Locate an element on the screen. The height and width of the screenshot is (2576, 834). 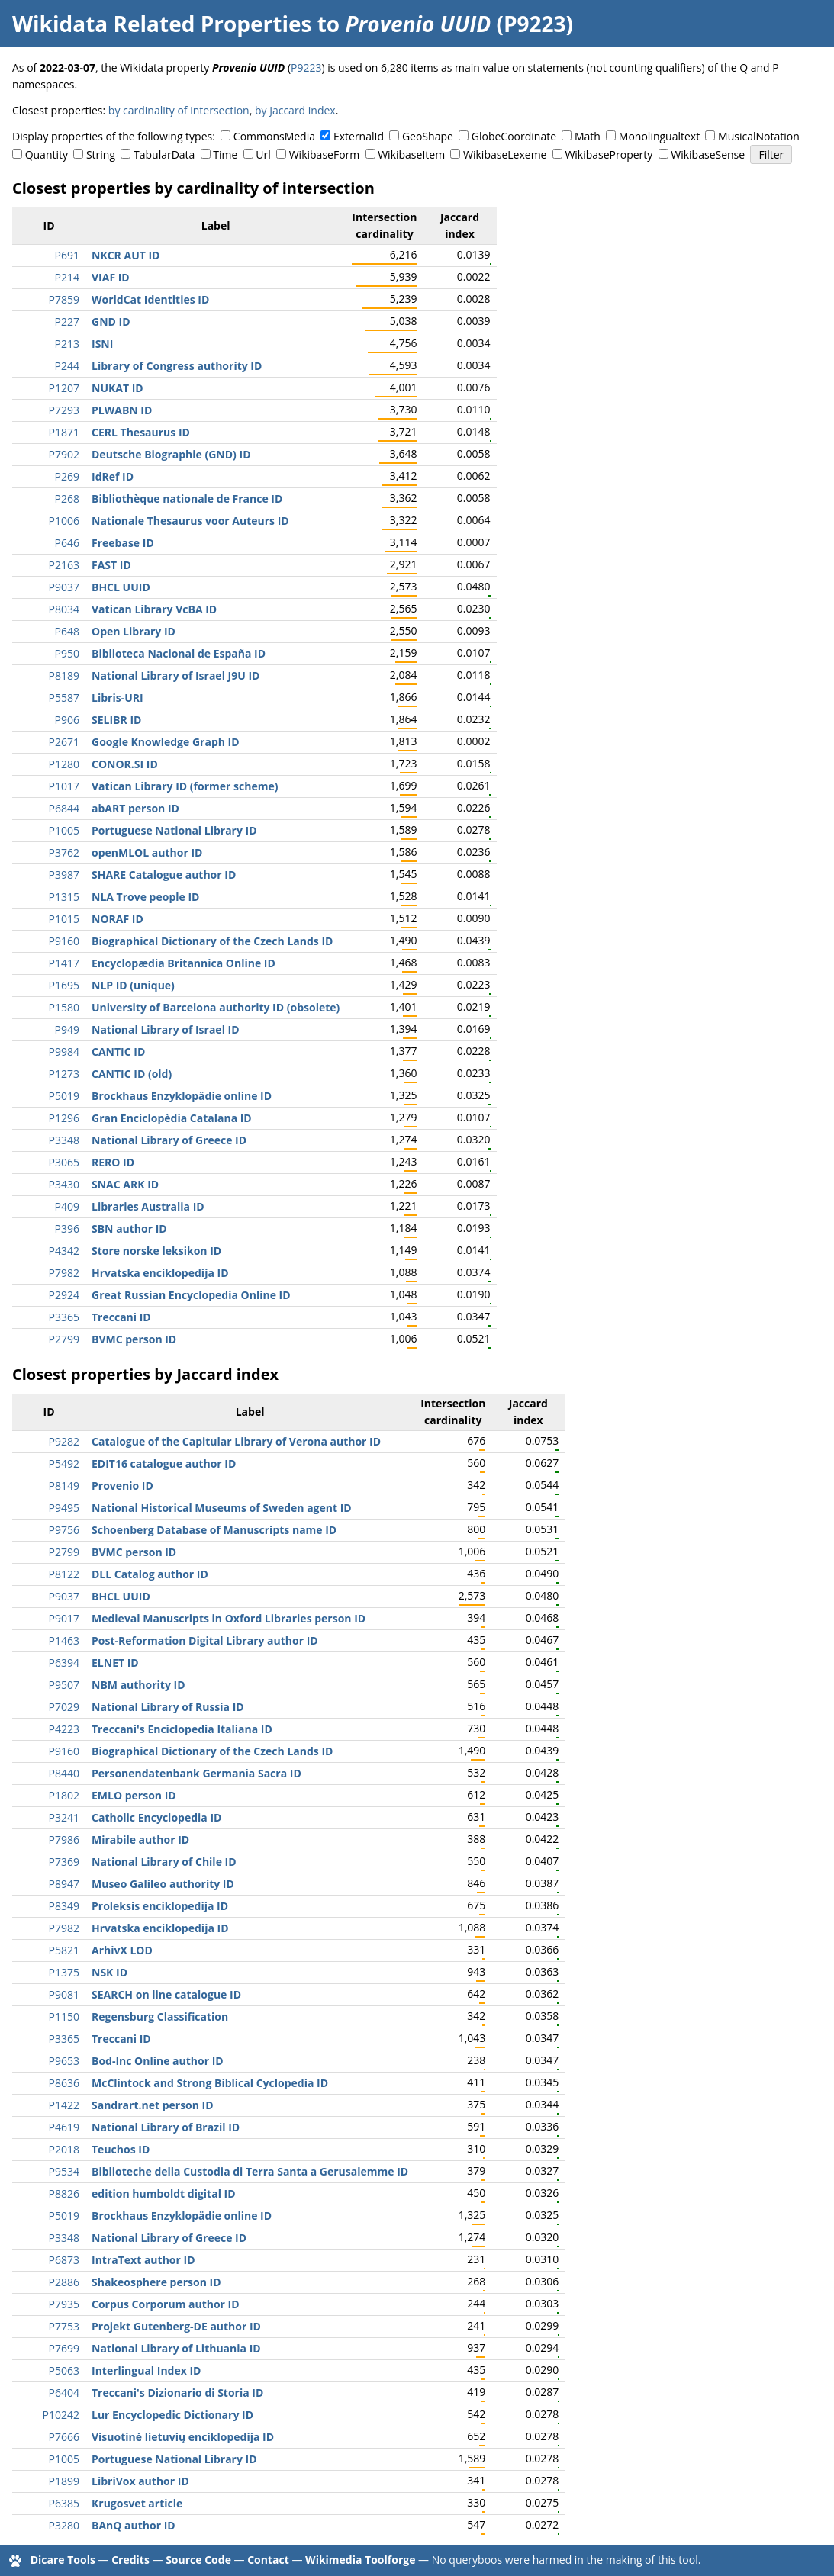
by cardinality of intersection is located at coordinates (179, 110).